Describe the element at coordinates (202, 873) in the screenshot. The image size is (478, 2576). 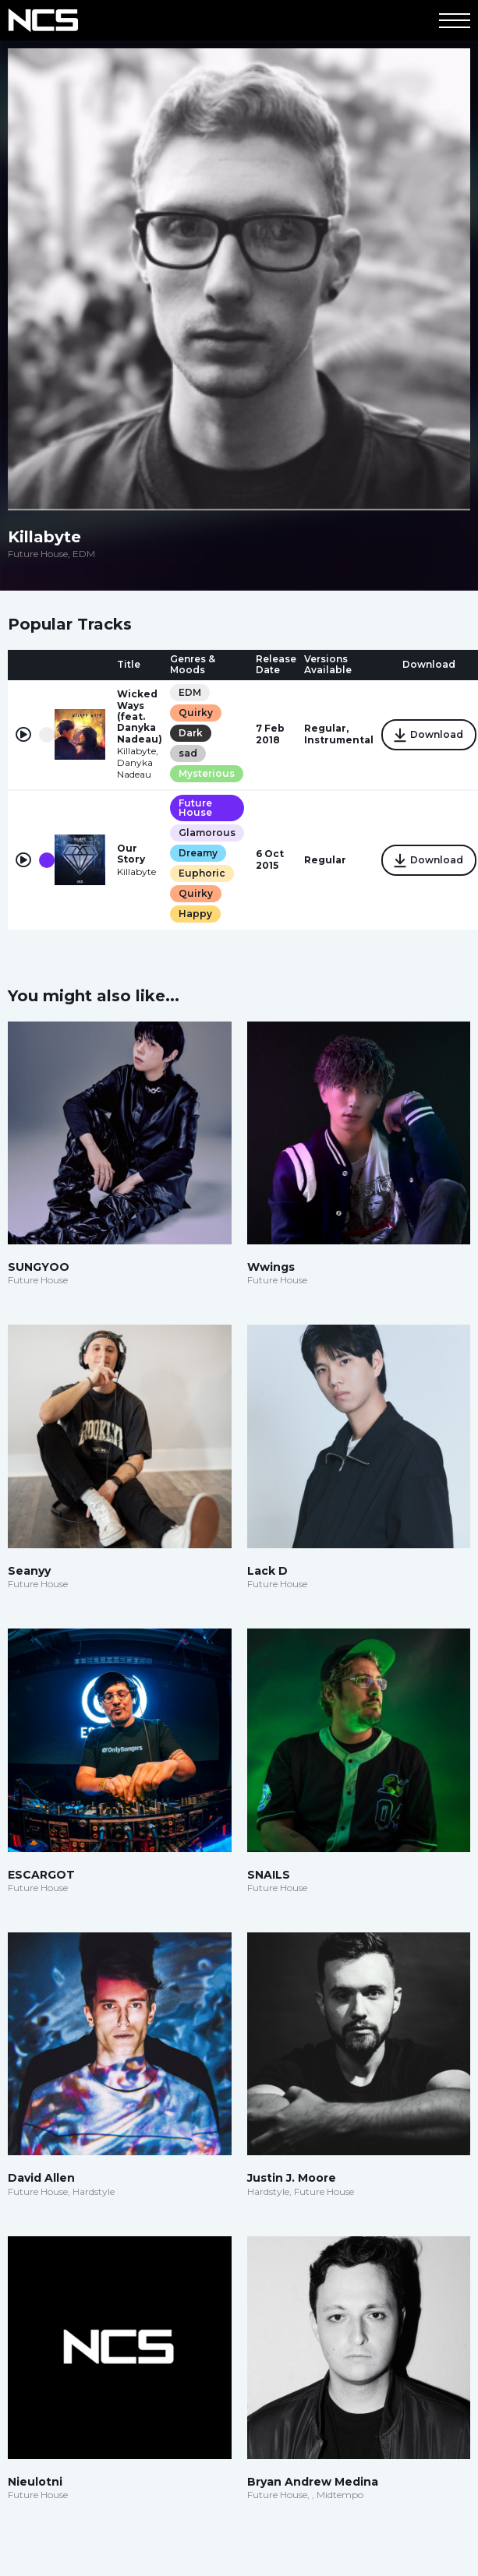
I see `Euphoric` at that location.